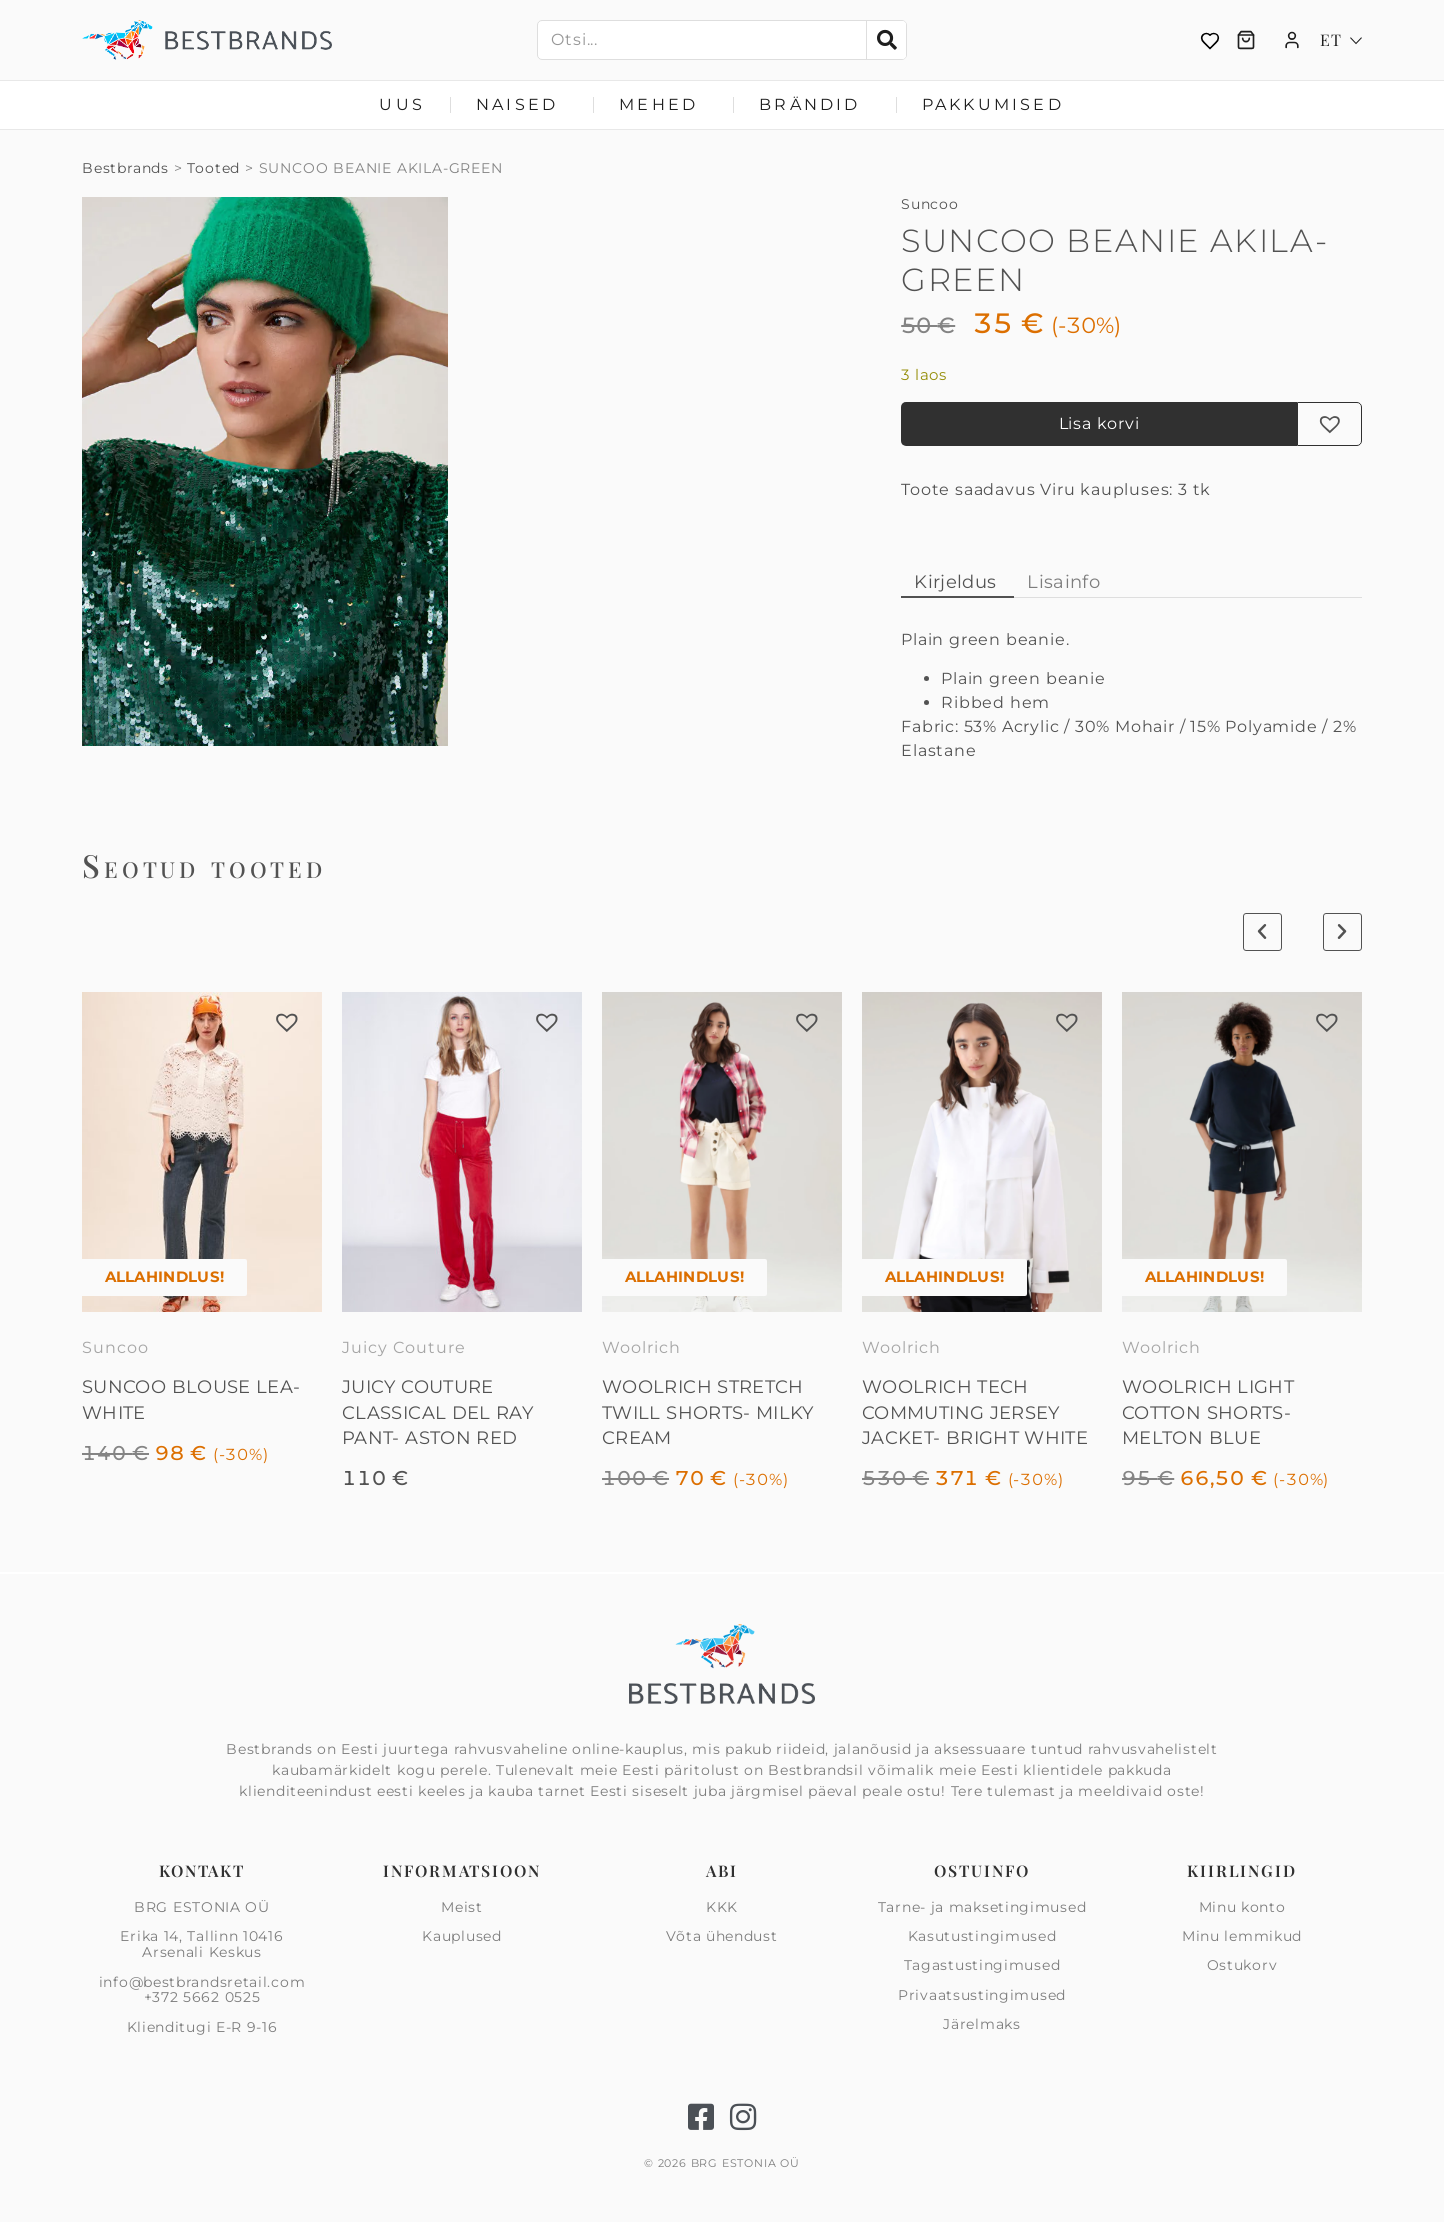  I want to click on Privaatsus­tingimused, so click(982, 1995).